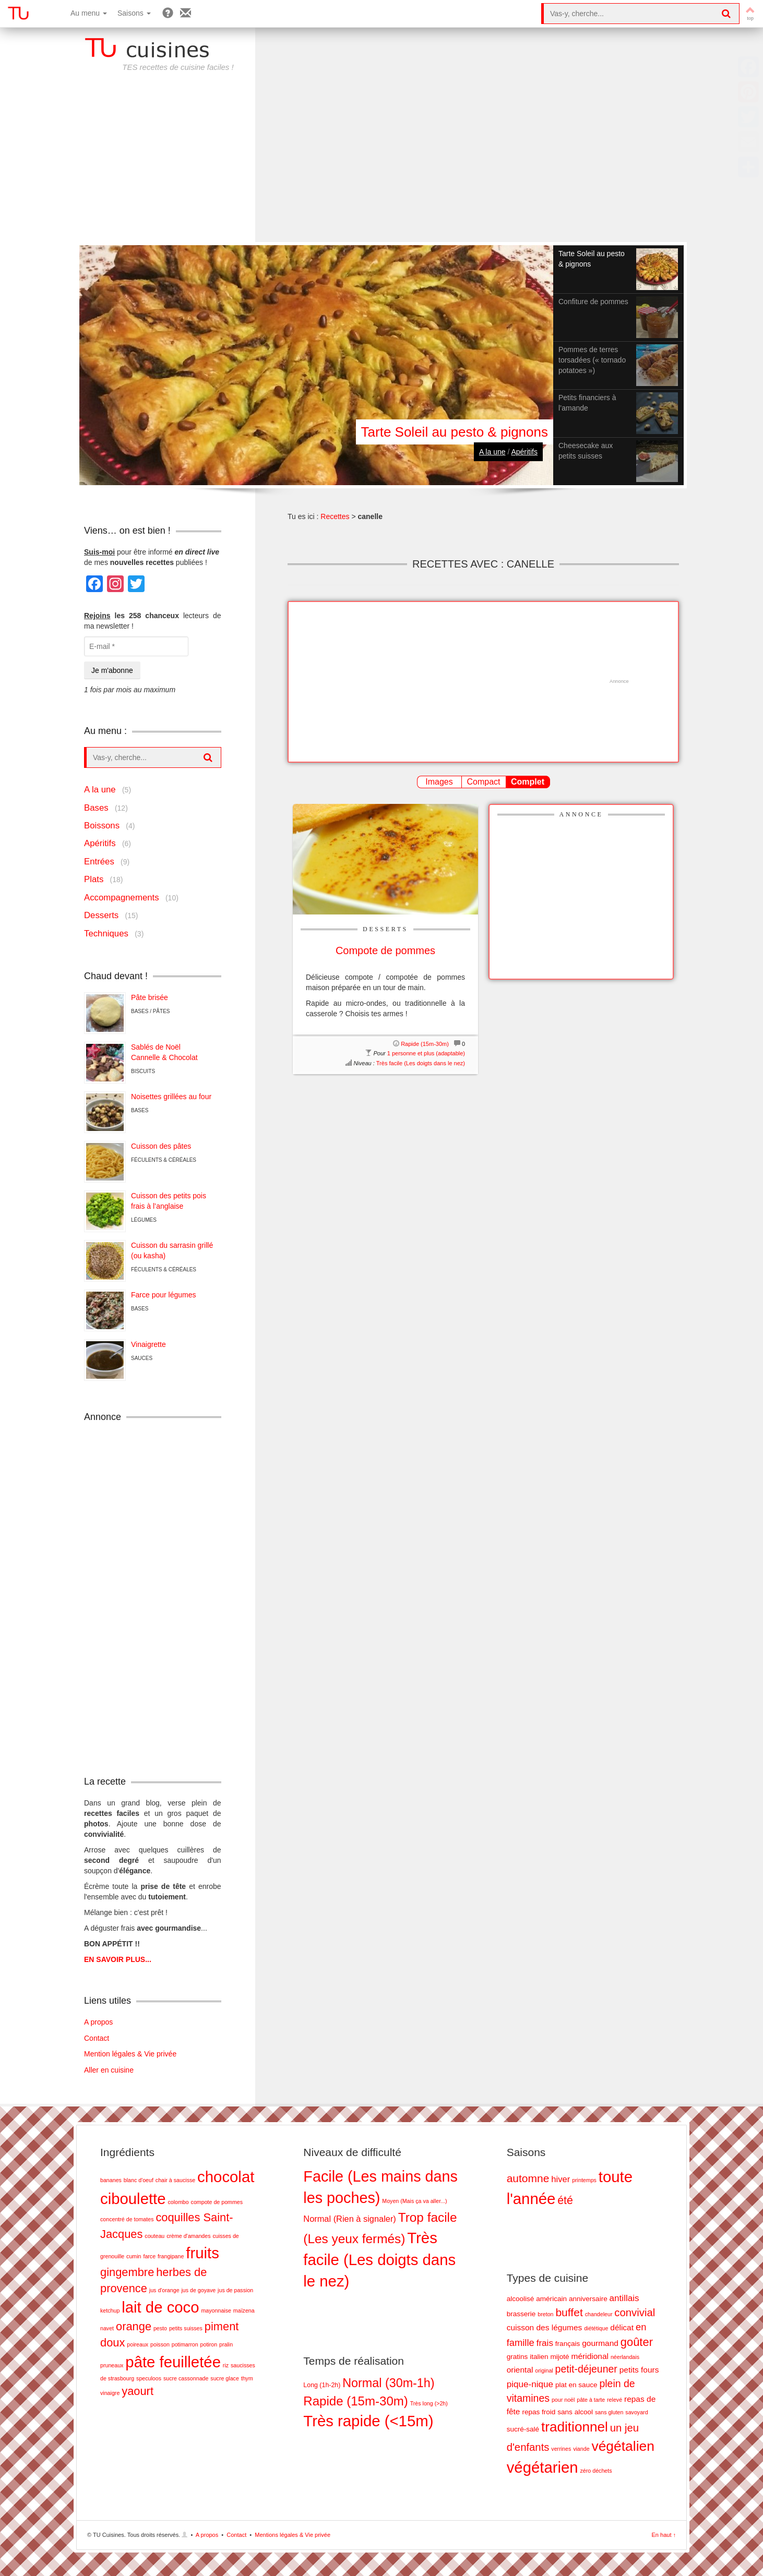 The image size is (763, 2576). I want to click on oriental [oriental (3 éléments)], so click(520, 2369).